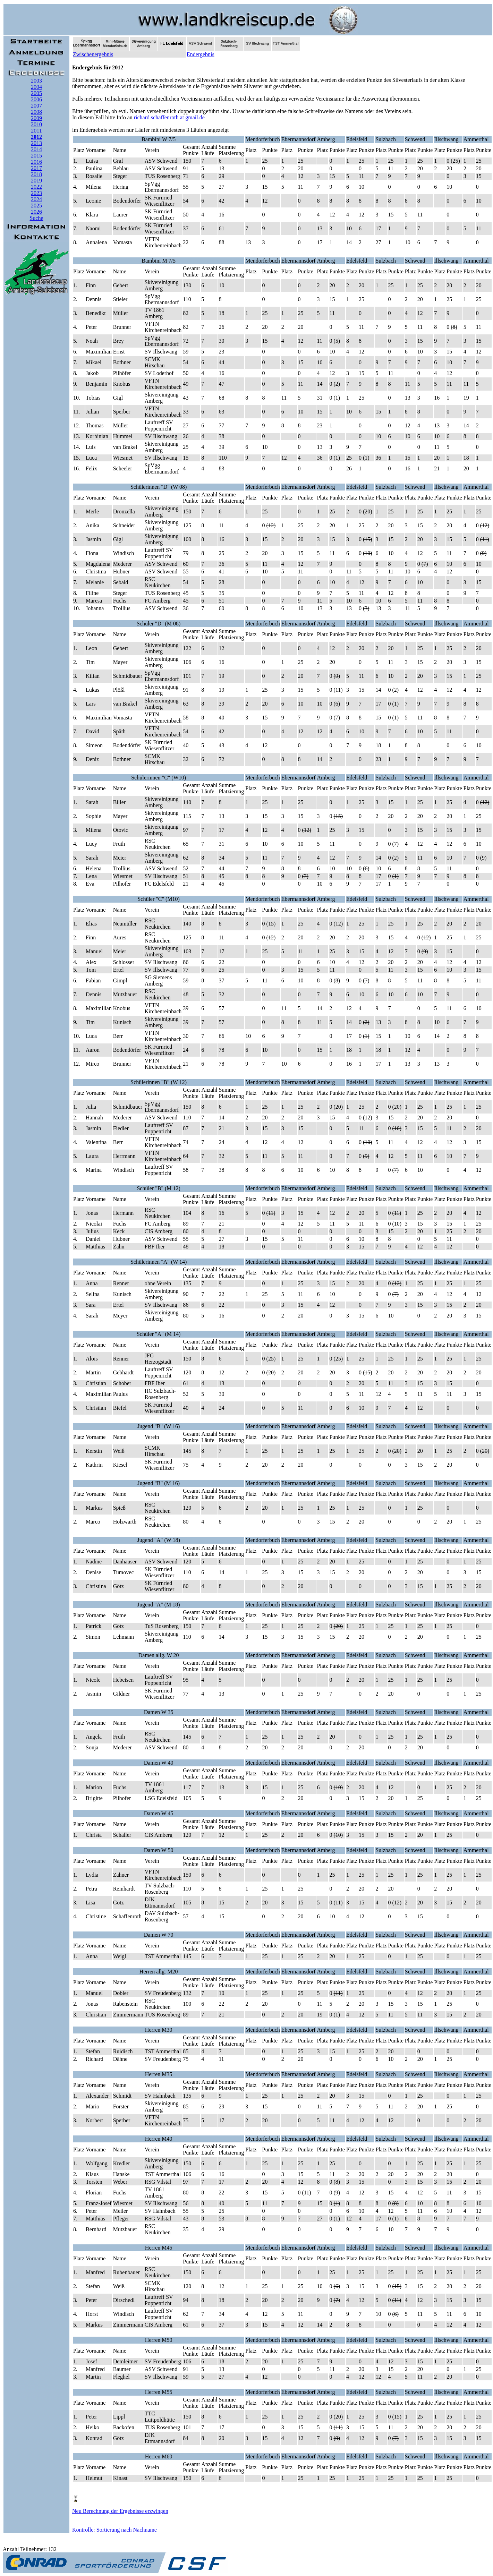  What do you see at coordinates (36, 162) in the screenshot?
I see `2016` at bounding box center [36, 162].